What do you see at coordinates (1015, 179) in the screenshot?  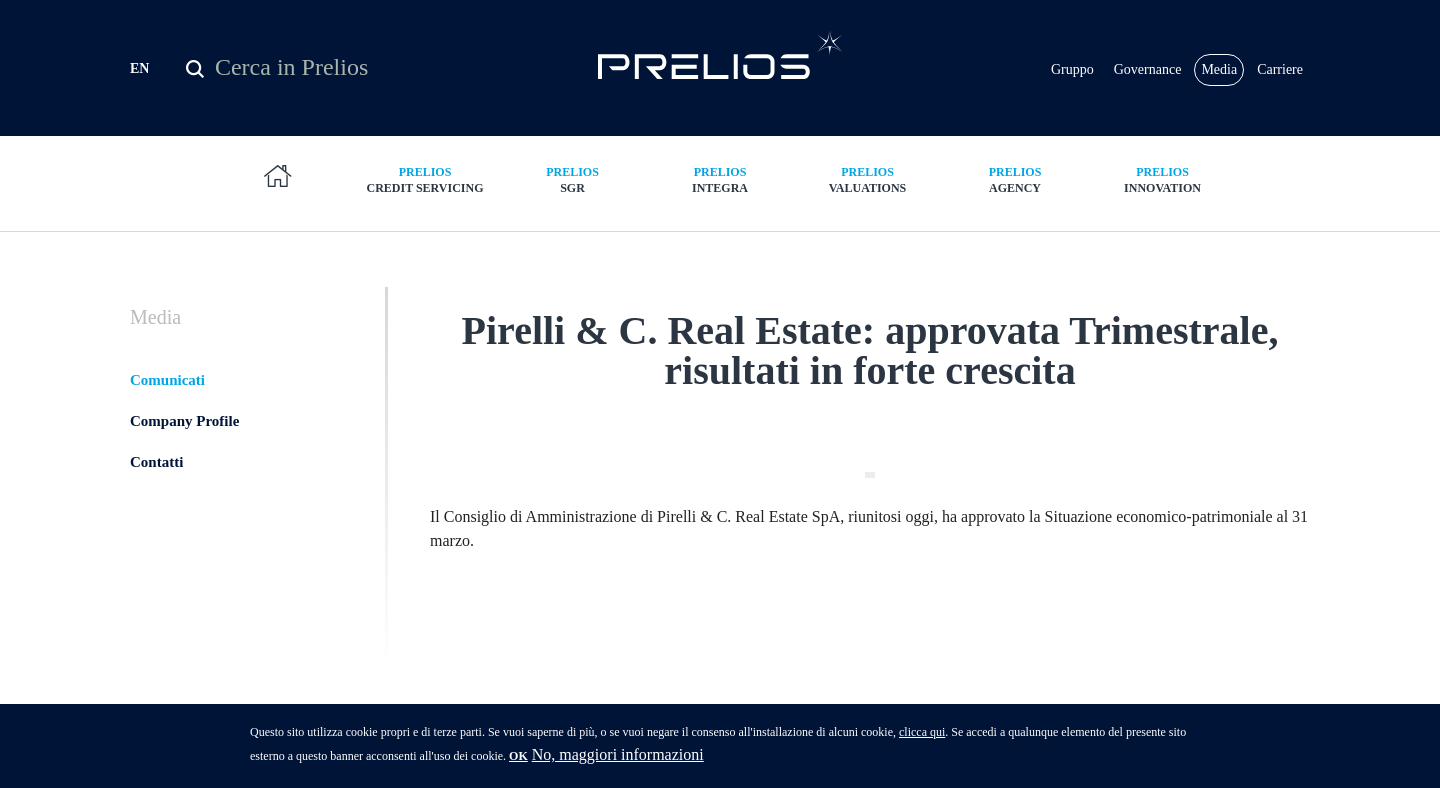 I see `Agency` at bounding box center [1015, 179].